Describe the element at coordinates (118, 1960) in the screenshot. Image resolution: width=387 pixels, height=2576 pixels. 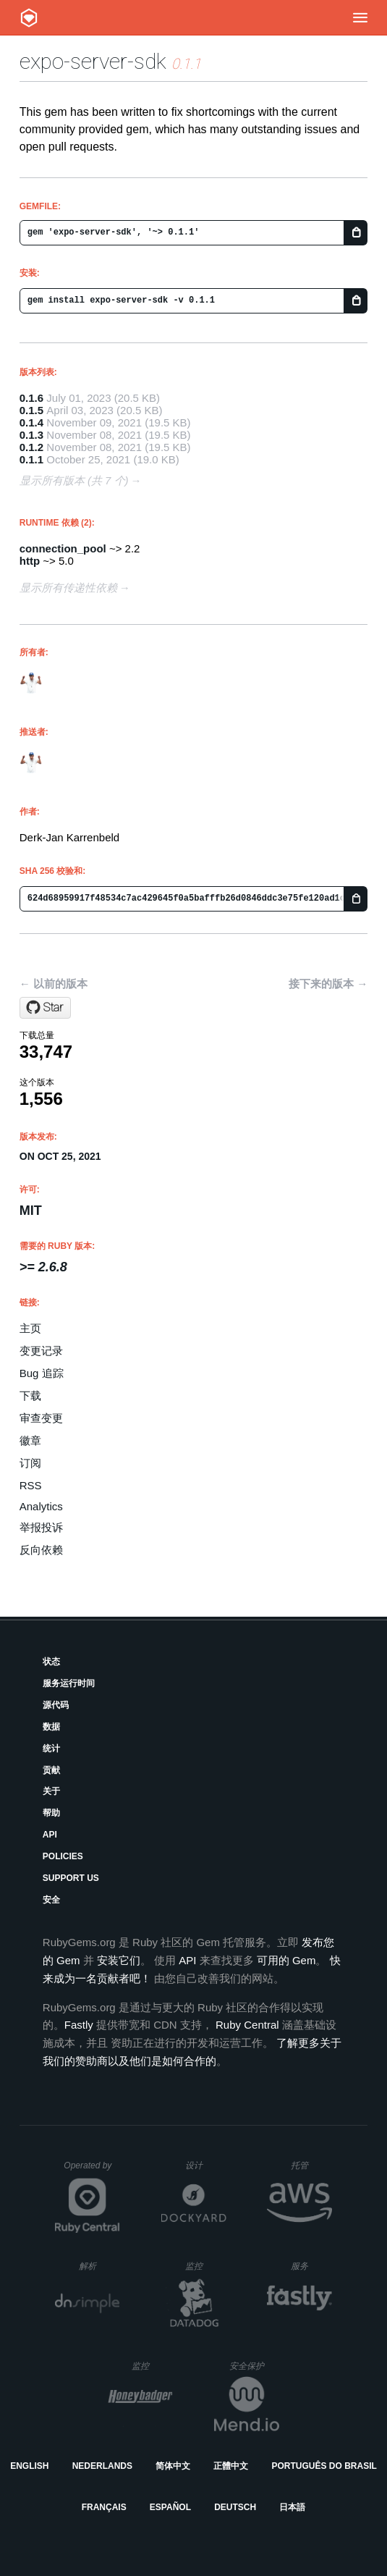
I see `安装它们` at that location.